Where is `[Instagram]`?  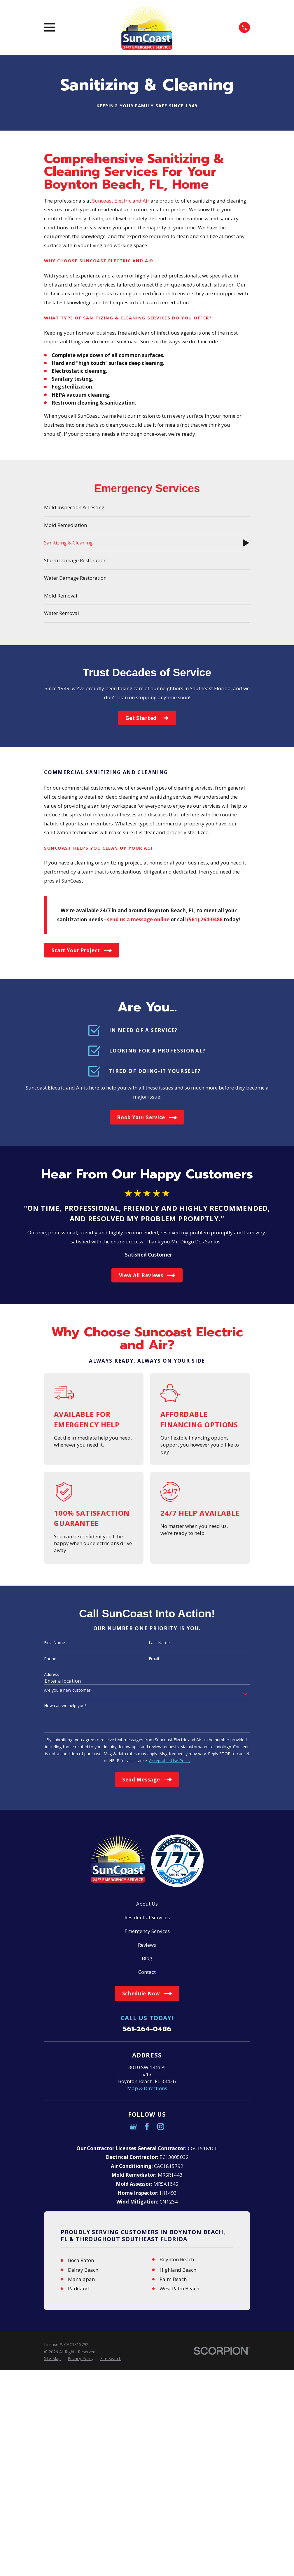 [Instagram] is located at coordinates (160, 2126).